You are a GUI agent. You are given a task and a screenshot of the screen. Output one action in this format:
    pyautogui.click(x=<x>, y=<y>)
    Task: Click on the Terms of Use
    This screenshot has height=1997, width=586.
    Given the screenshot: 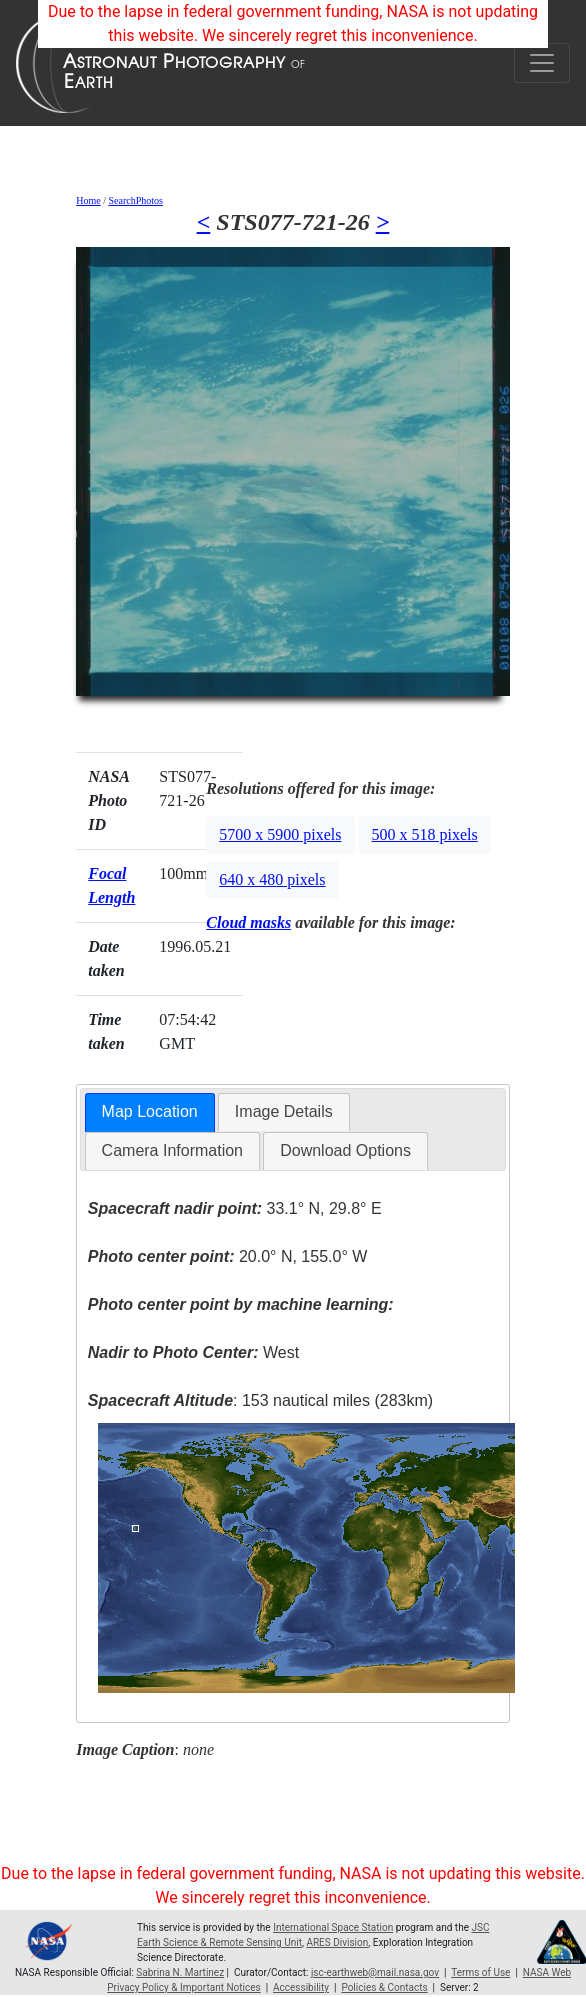 What is the action you would take?
    pyautogui.click(x=480, y=1972)
    